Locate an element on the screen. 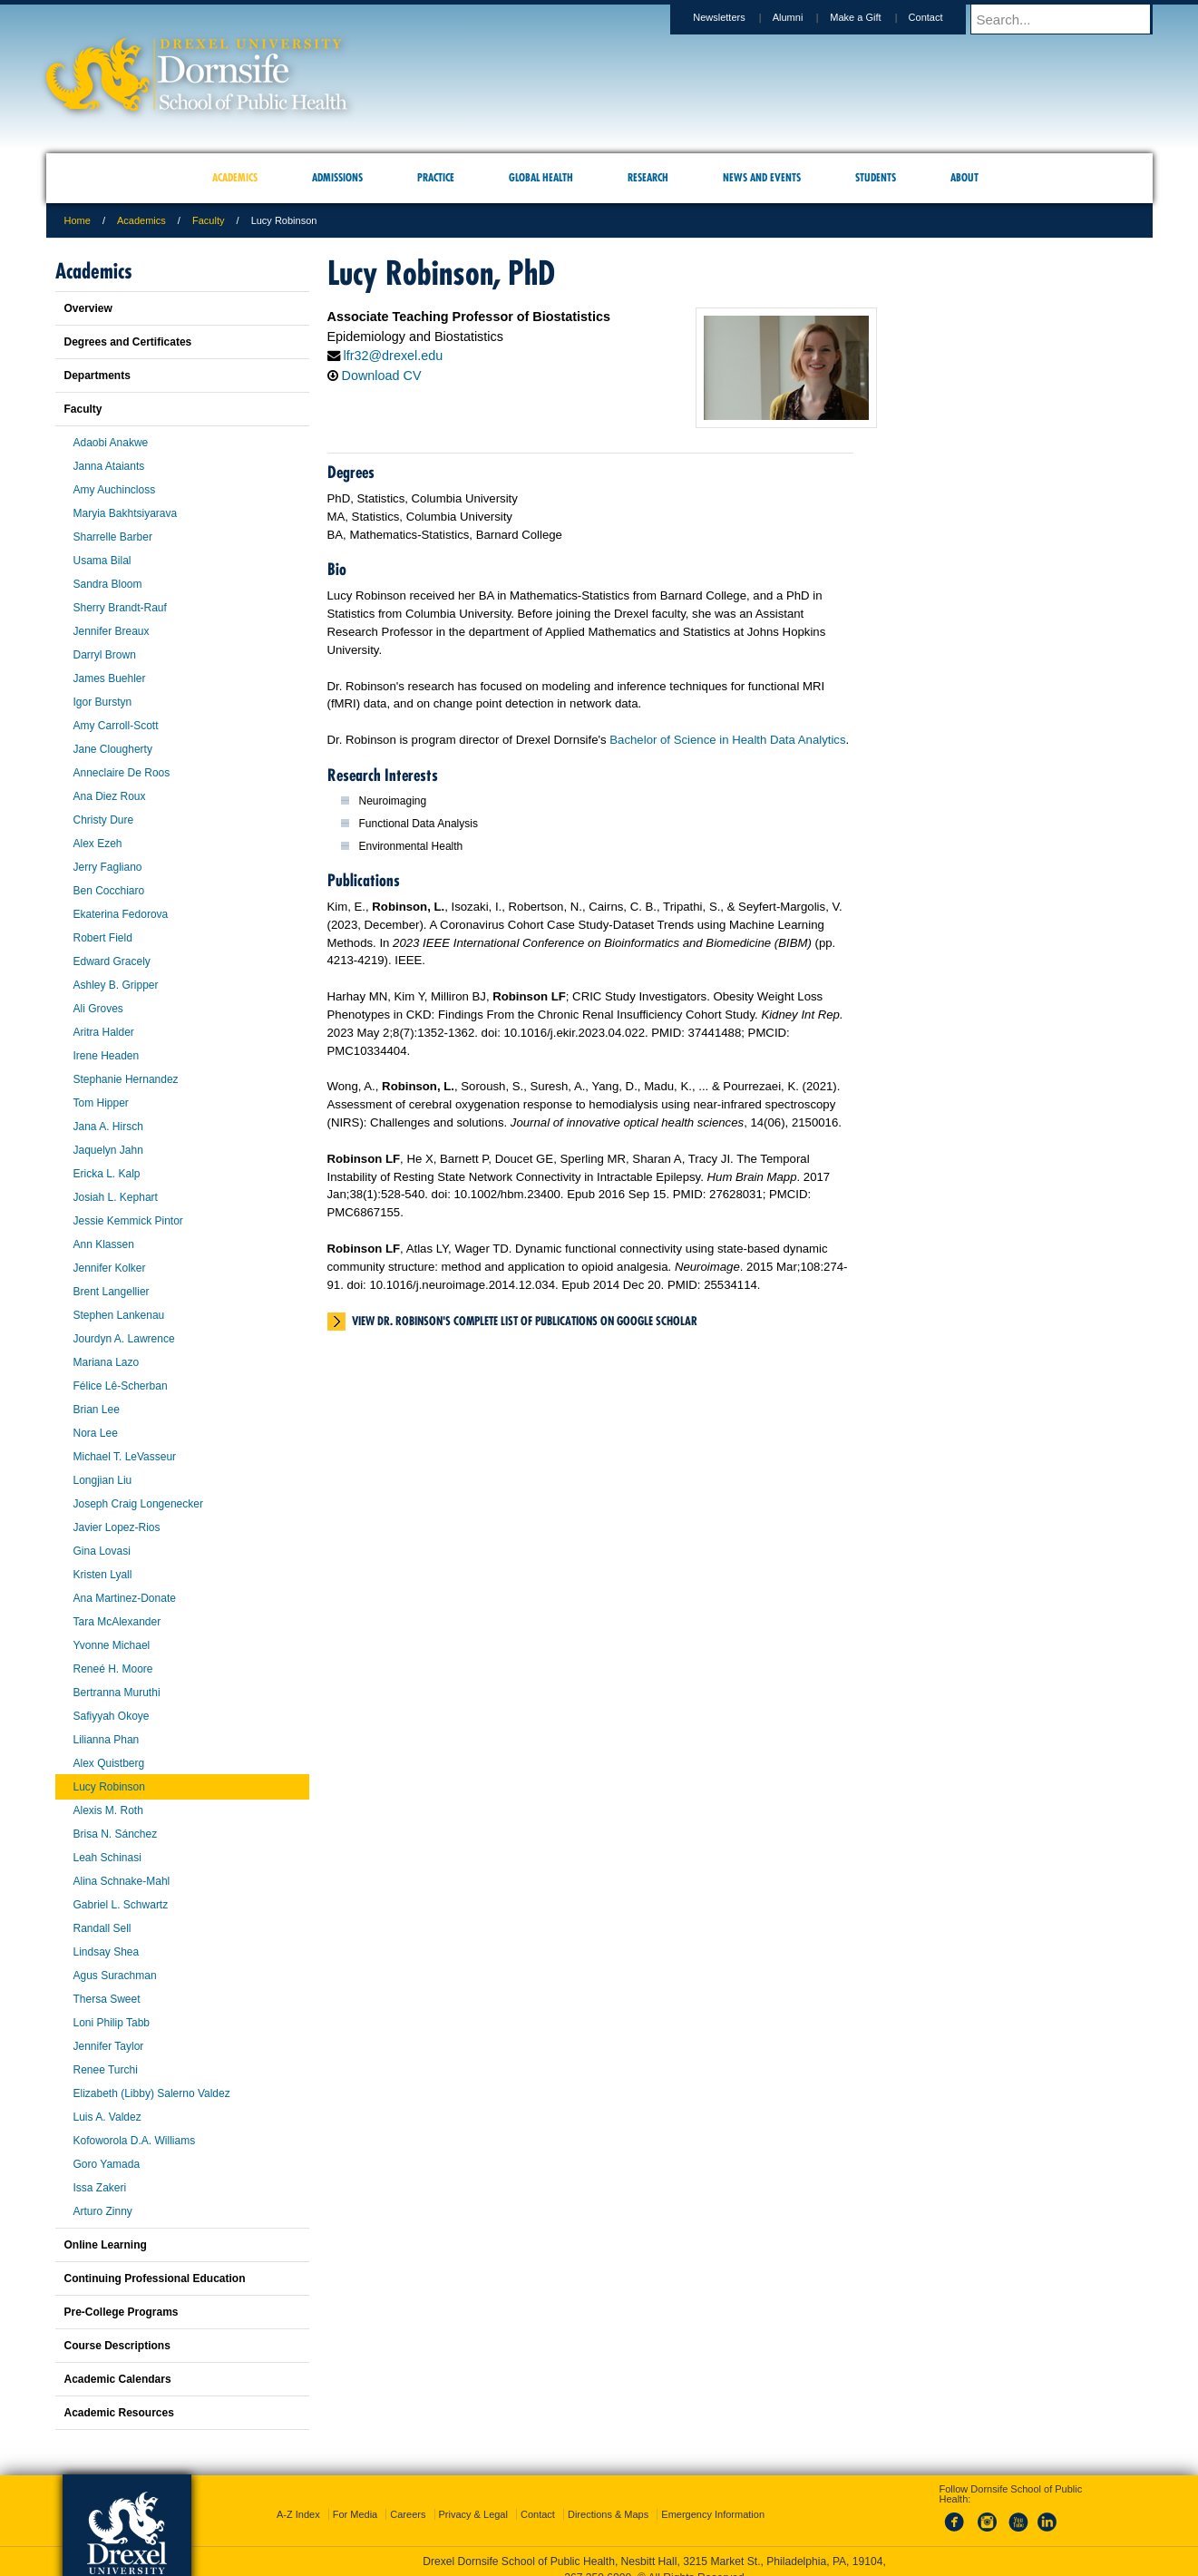 The width and height of the screenshot is (1198, 2576). Online Learning is located at coordinates (105, 2245).